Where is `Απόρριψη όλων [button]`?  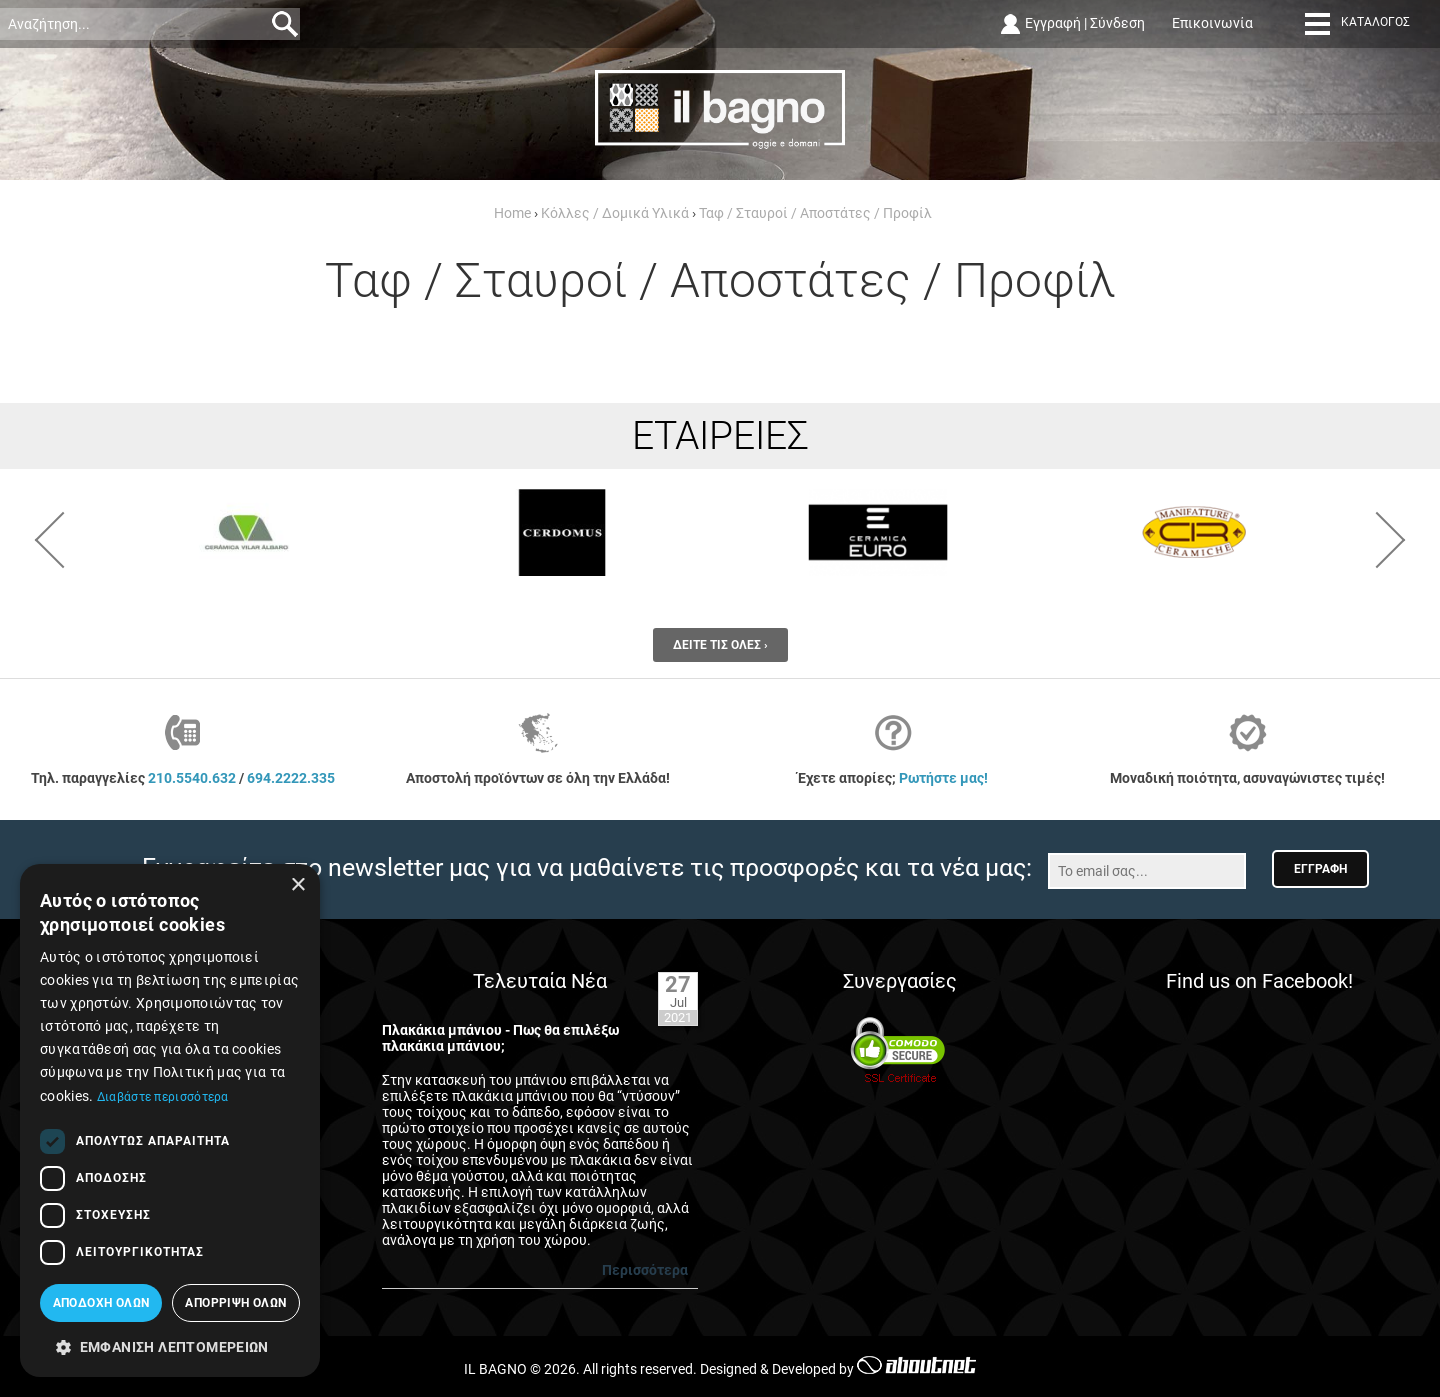
Απόρριψη όλων [button] is located at coordinates (235, 1303).